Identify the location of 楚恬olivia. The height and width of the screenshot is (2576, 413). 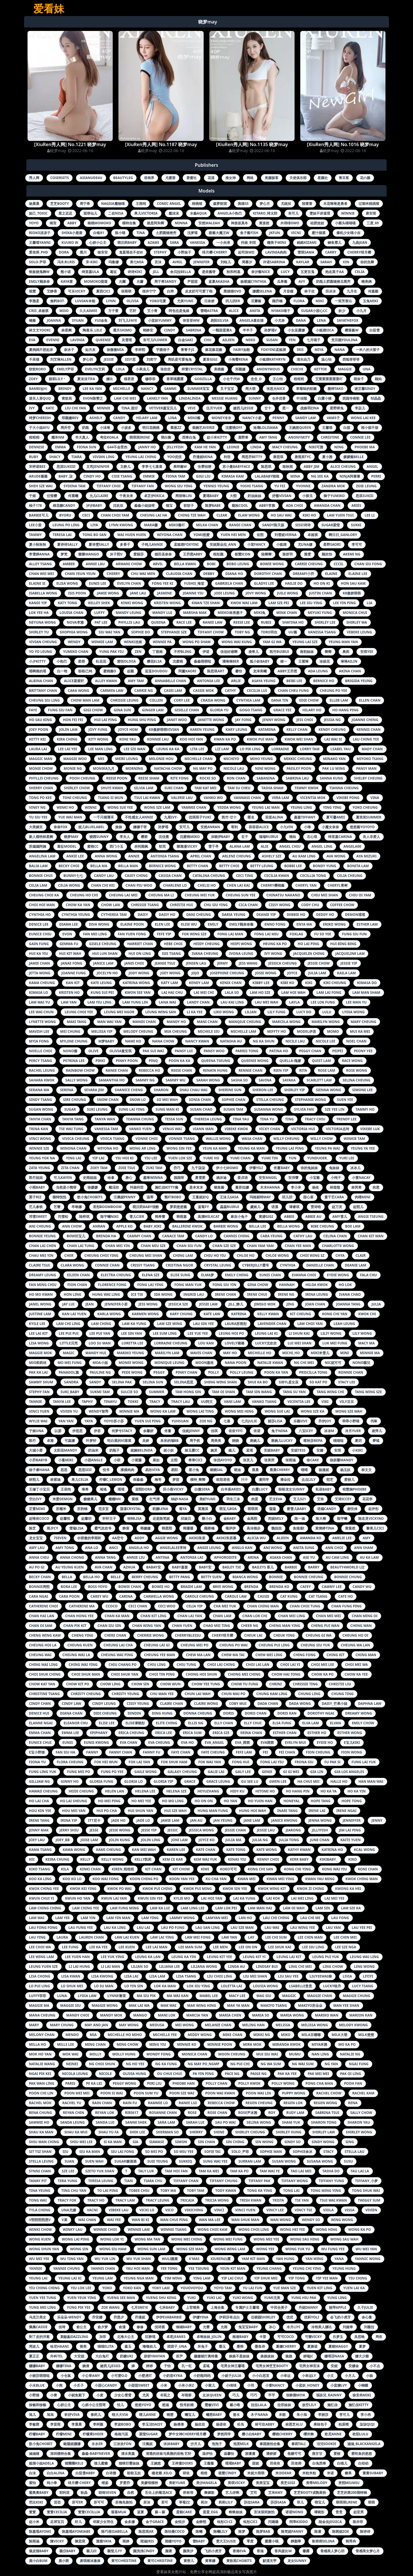
(126, 661).